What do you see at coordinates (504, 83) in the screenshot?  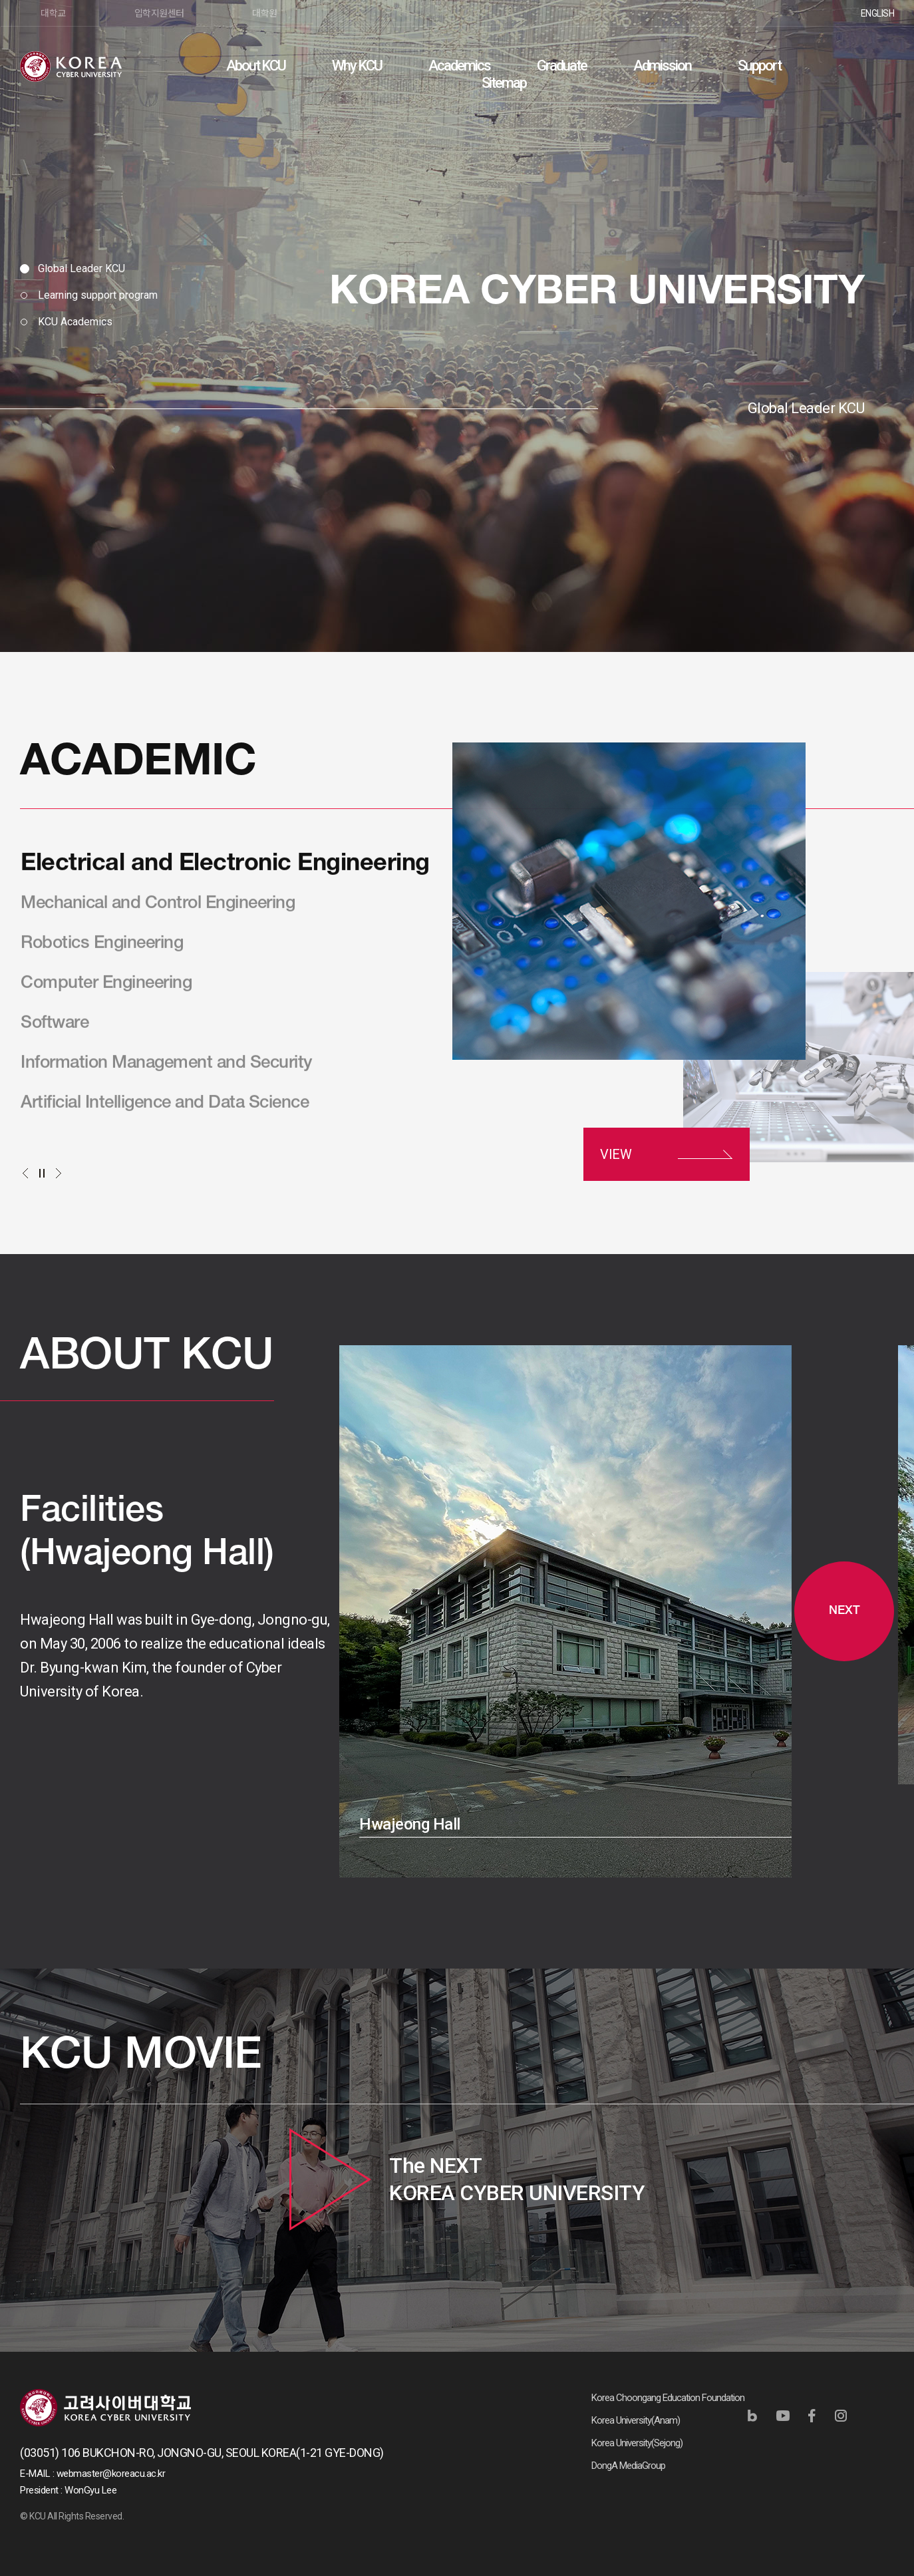 I see `Sitemap` at bounding box center [504, 83].